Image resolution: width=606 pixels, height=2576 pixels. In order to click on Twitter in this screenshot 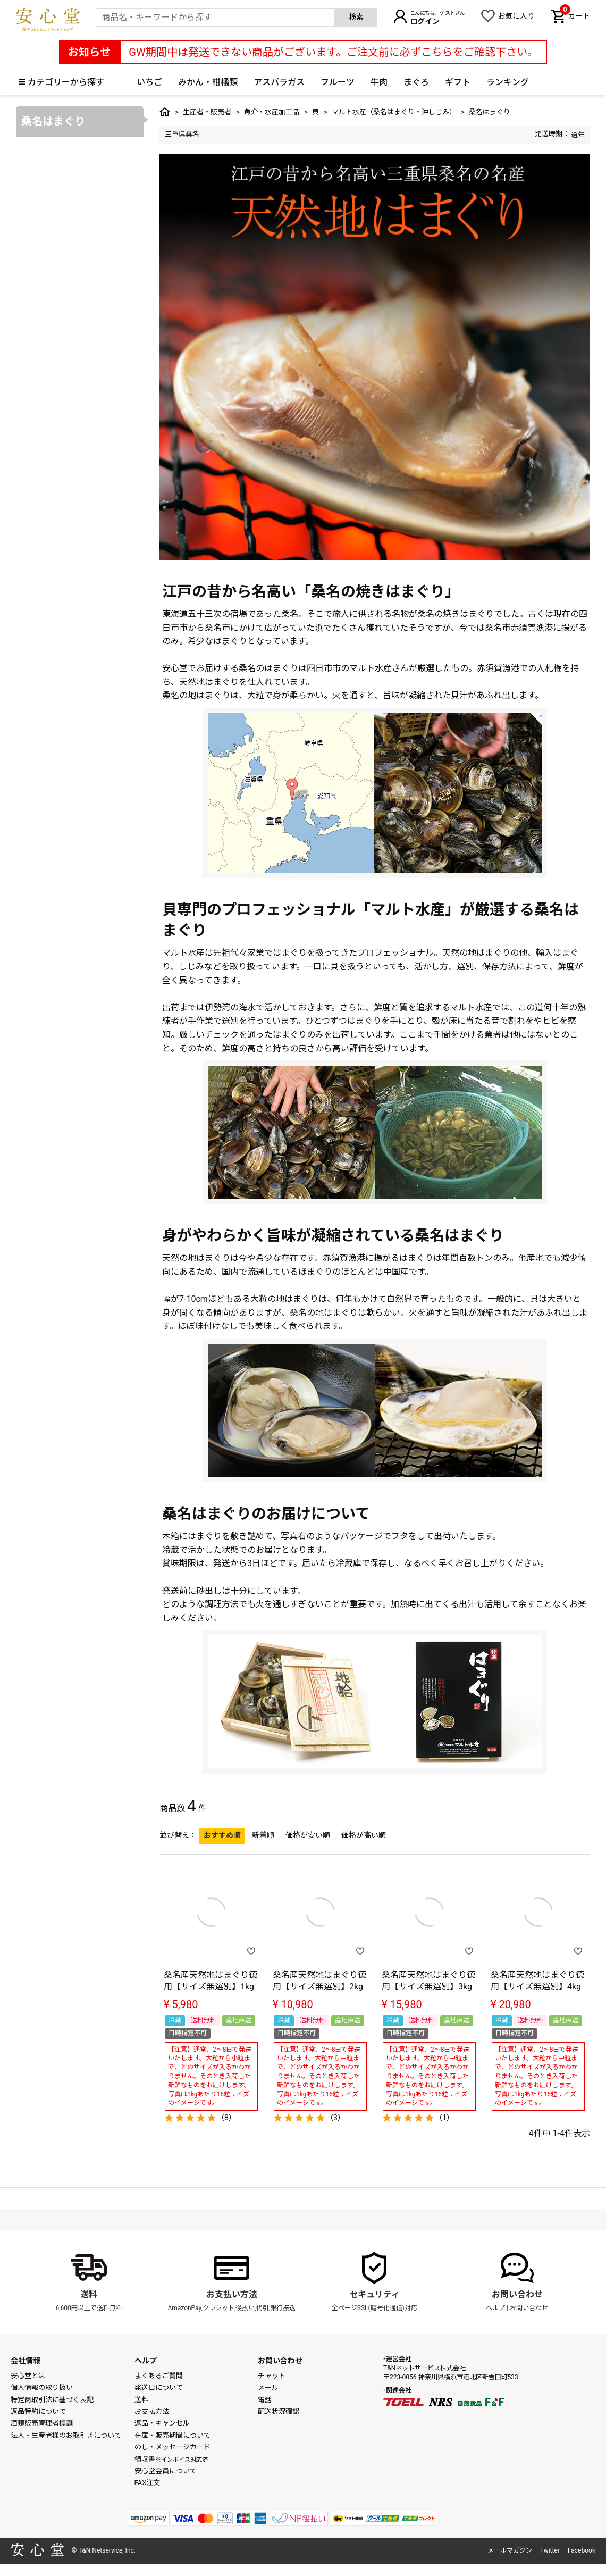, I will do `click(550, 2550)`.